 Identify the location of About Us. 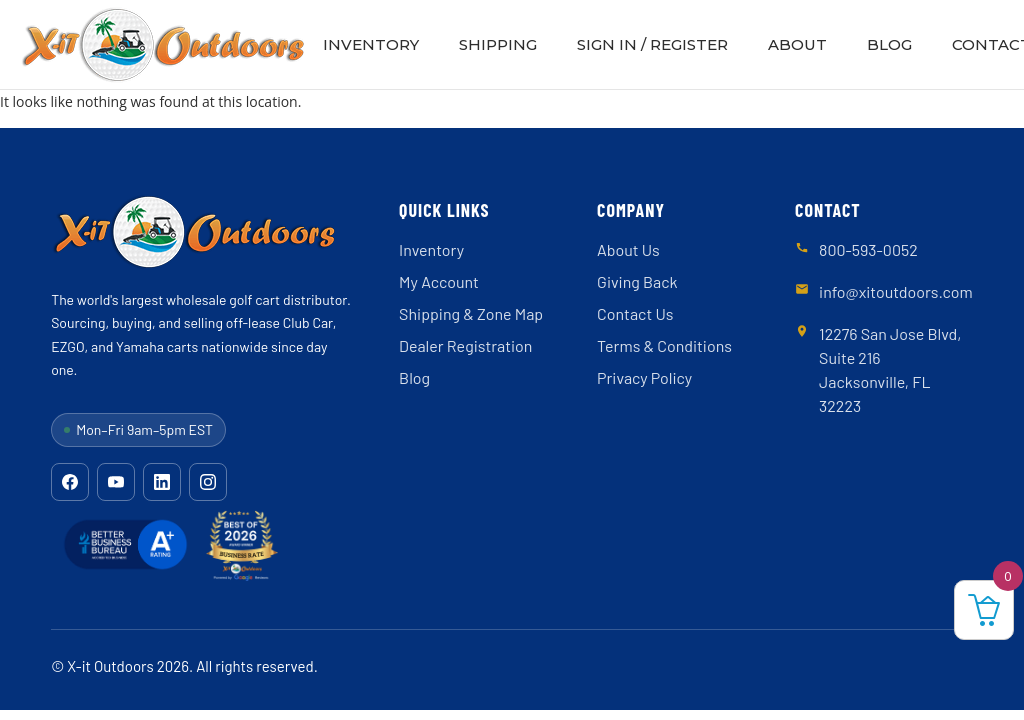
(628, 249).